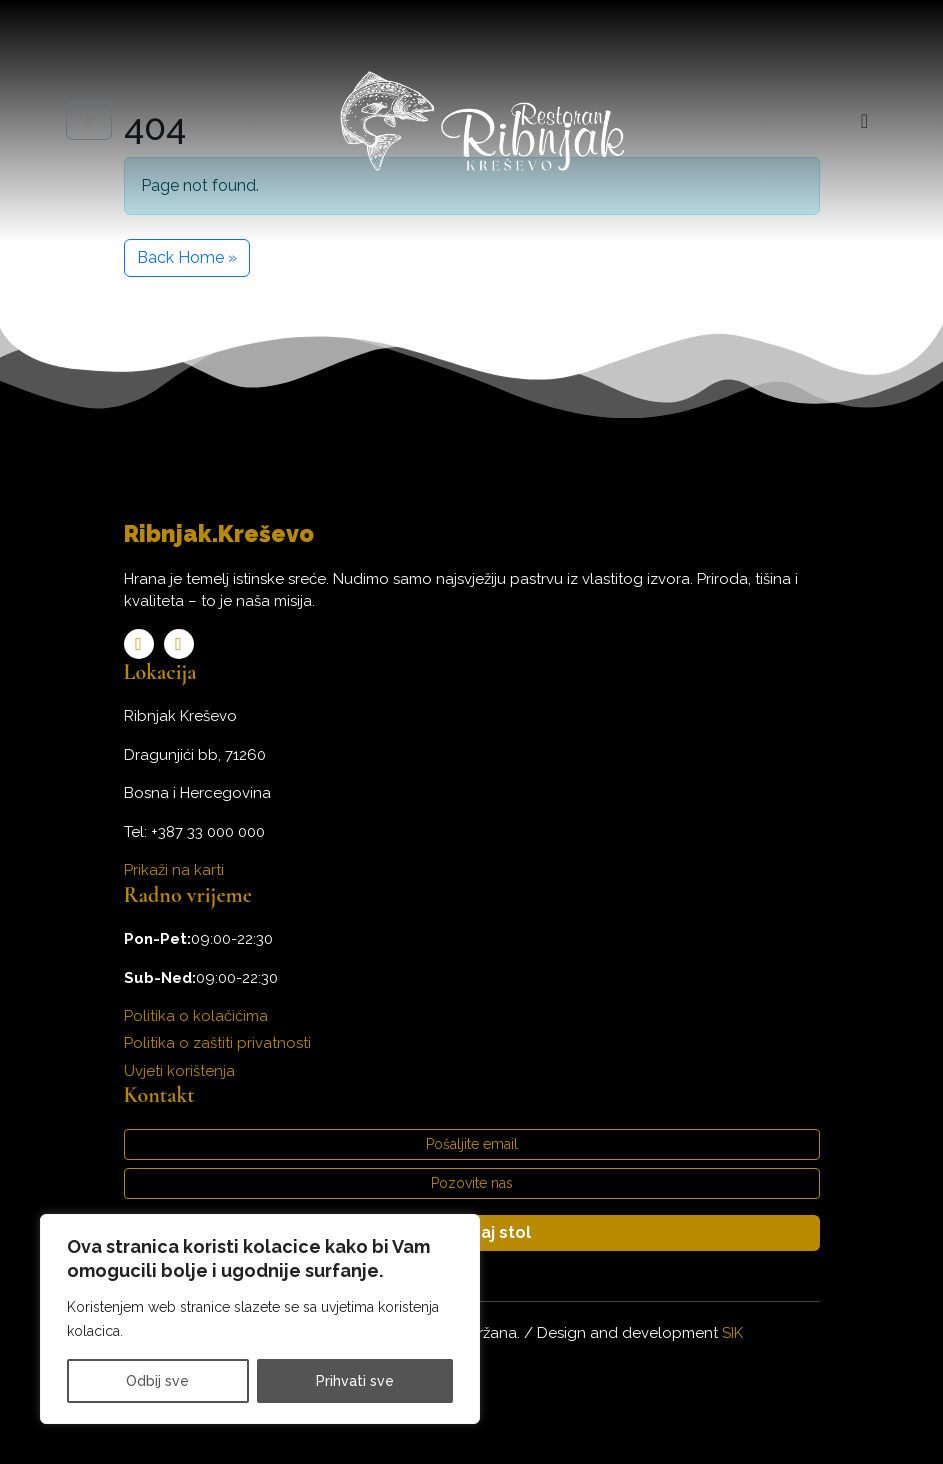 The height and width of the screenshot is (1464, 943). Describe the element at coordinates (355, 1381) in the screenshot. I see `Prihvati sve` at that location.